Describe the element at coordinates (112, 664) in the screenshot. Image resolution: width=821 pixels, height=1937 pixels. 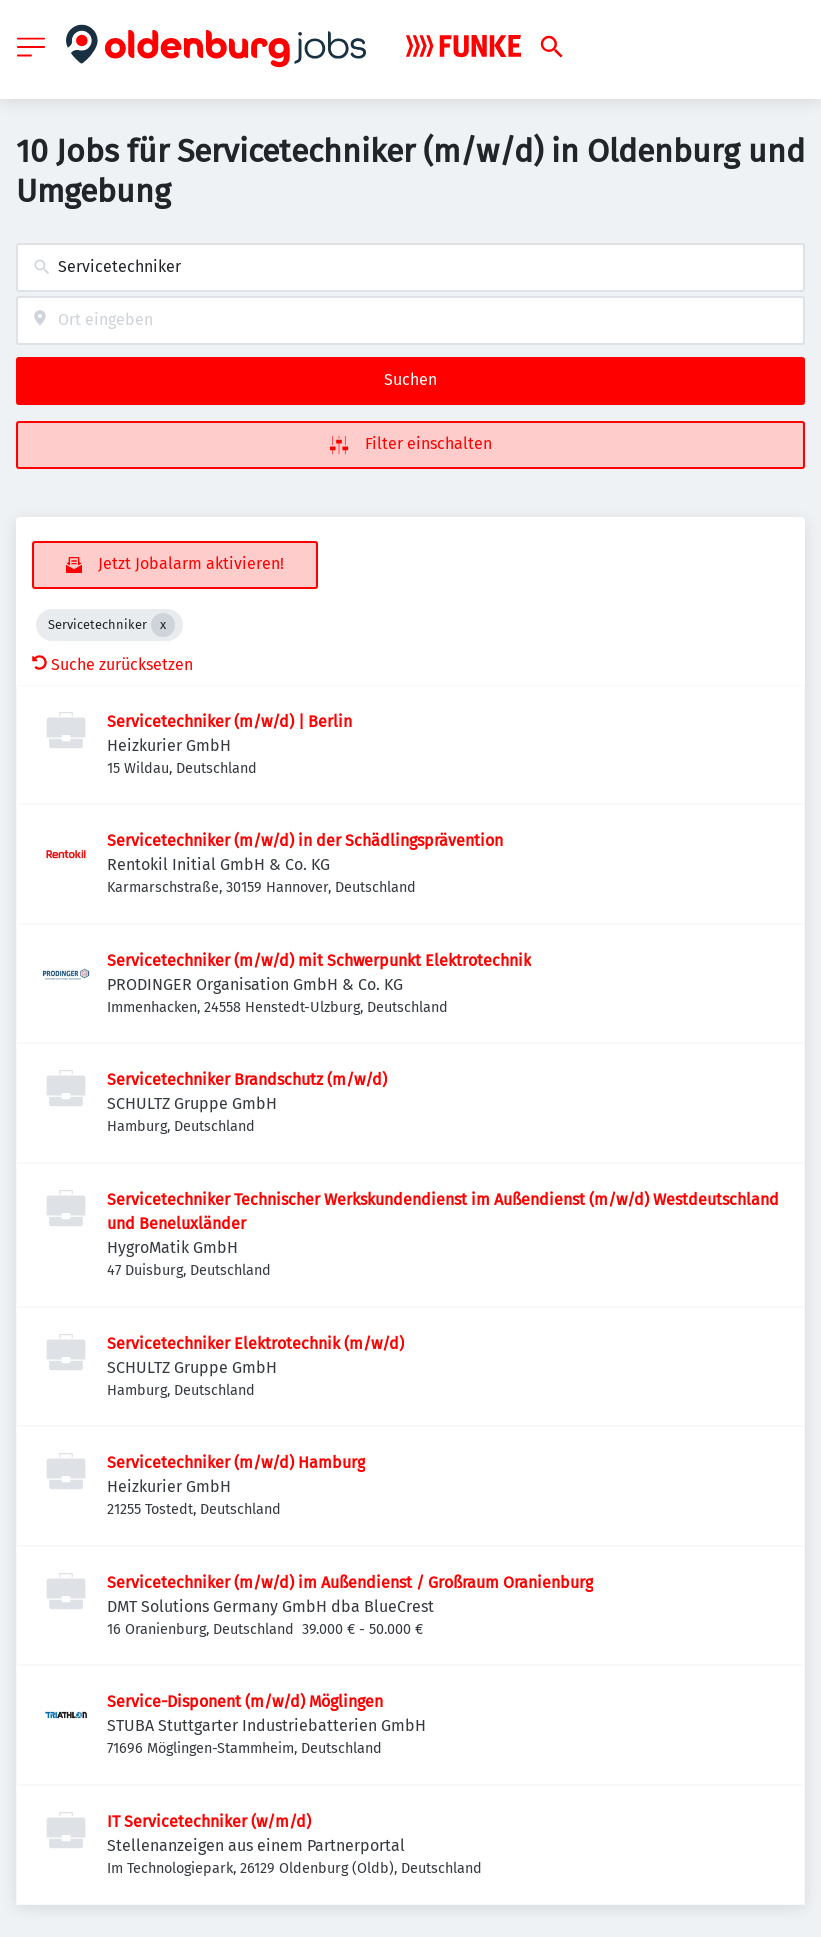
I see `Suche zurücksetzen` at that location.